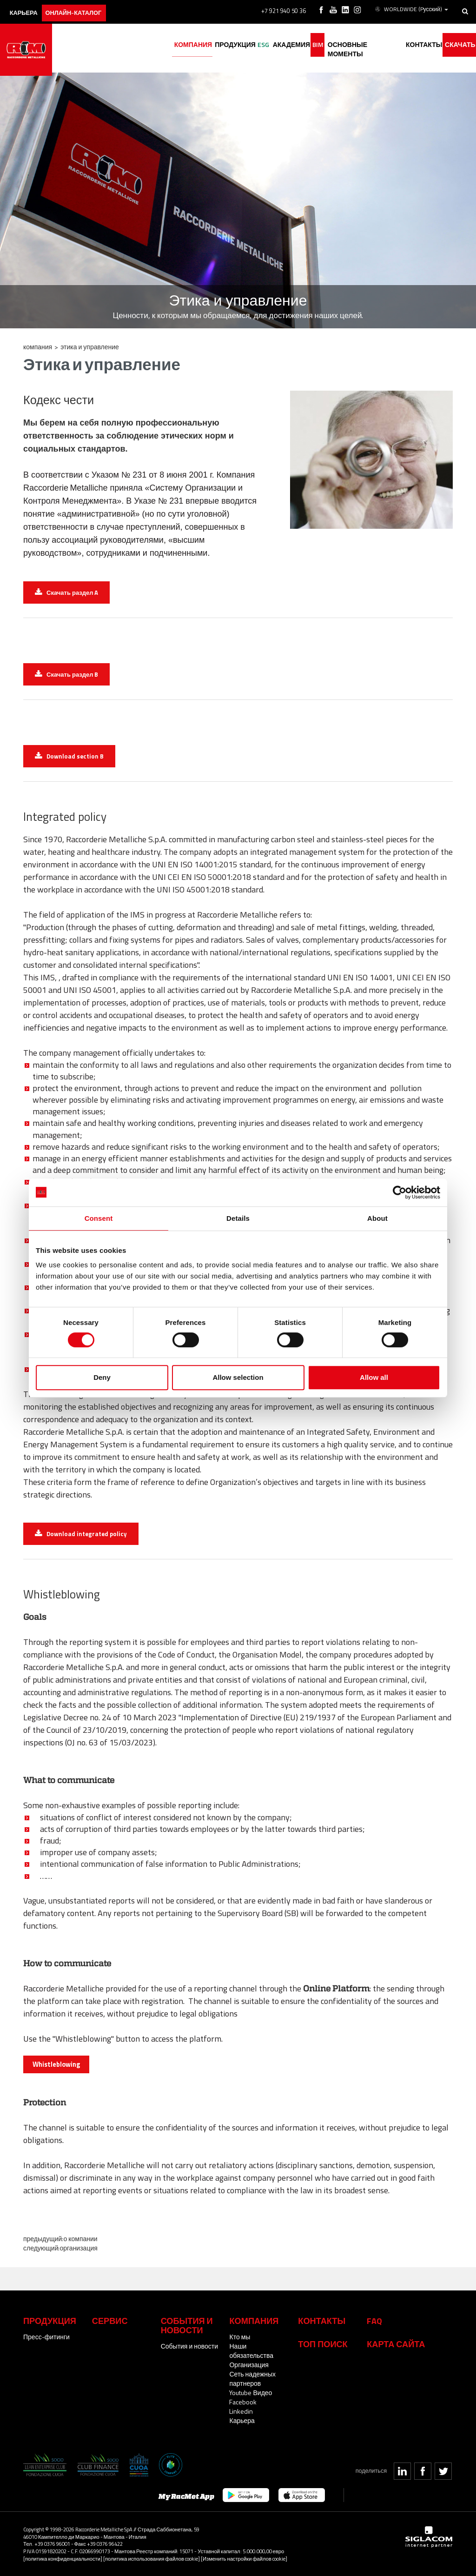  Describe the element at coordinates (417, 45) in the screenshot. I see `Контакты [button]` at that location.